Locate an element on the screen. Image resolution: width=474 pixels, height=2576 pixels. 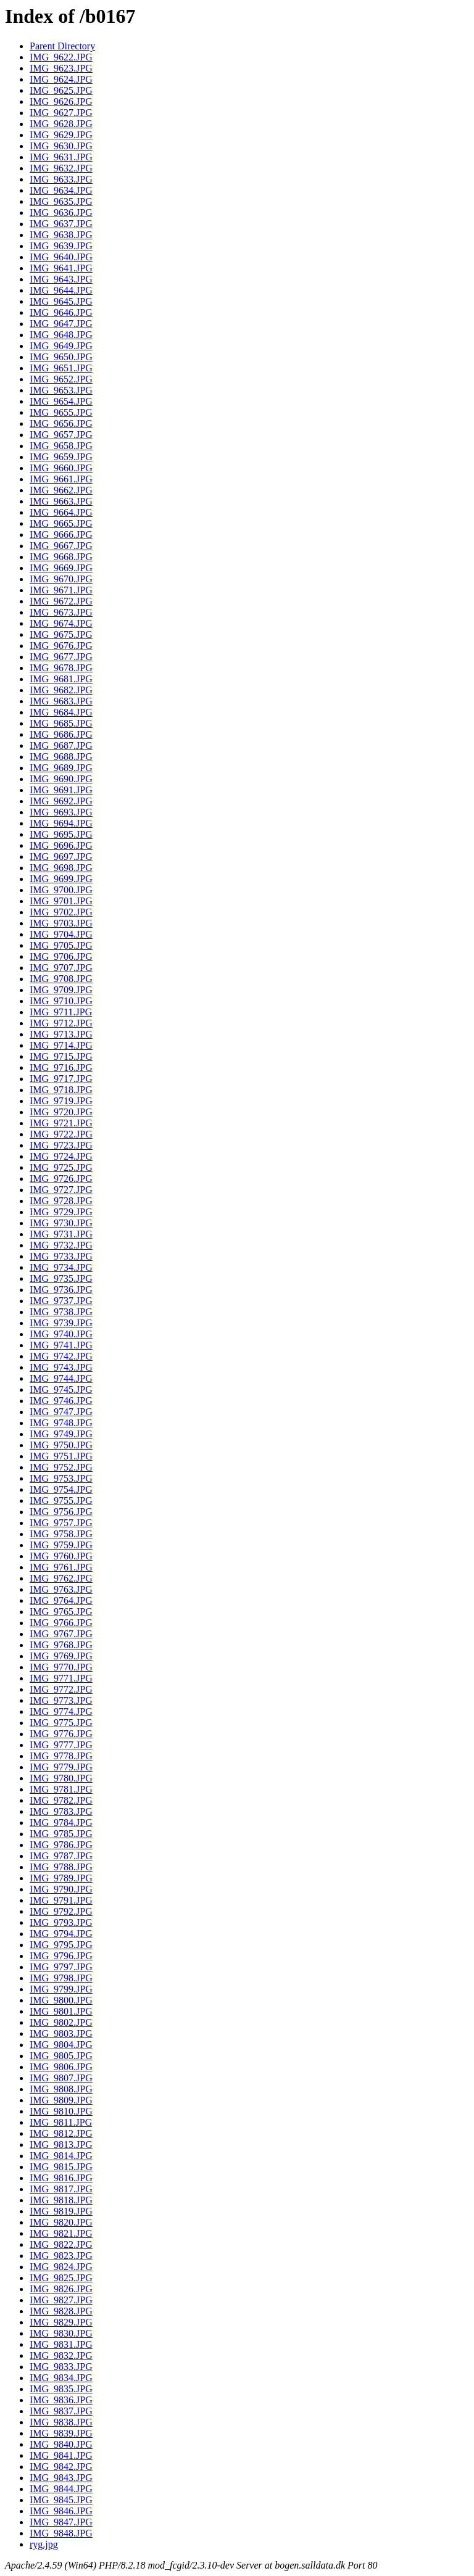
IMG_9673.JPG is located at coordinates (61, 612).